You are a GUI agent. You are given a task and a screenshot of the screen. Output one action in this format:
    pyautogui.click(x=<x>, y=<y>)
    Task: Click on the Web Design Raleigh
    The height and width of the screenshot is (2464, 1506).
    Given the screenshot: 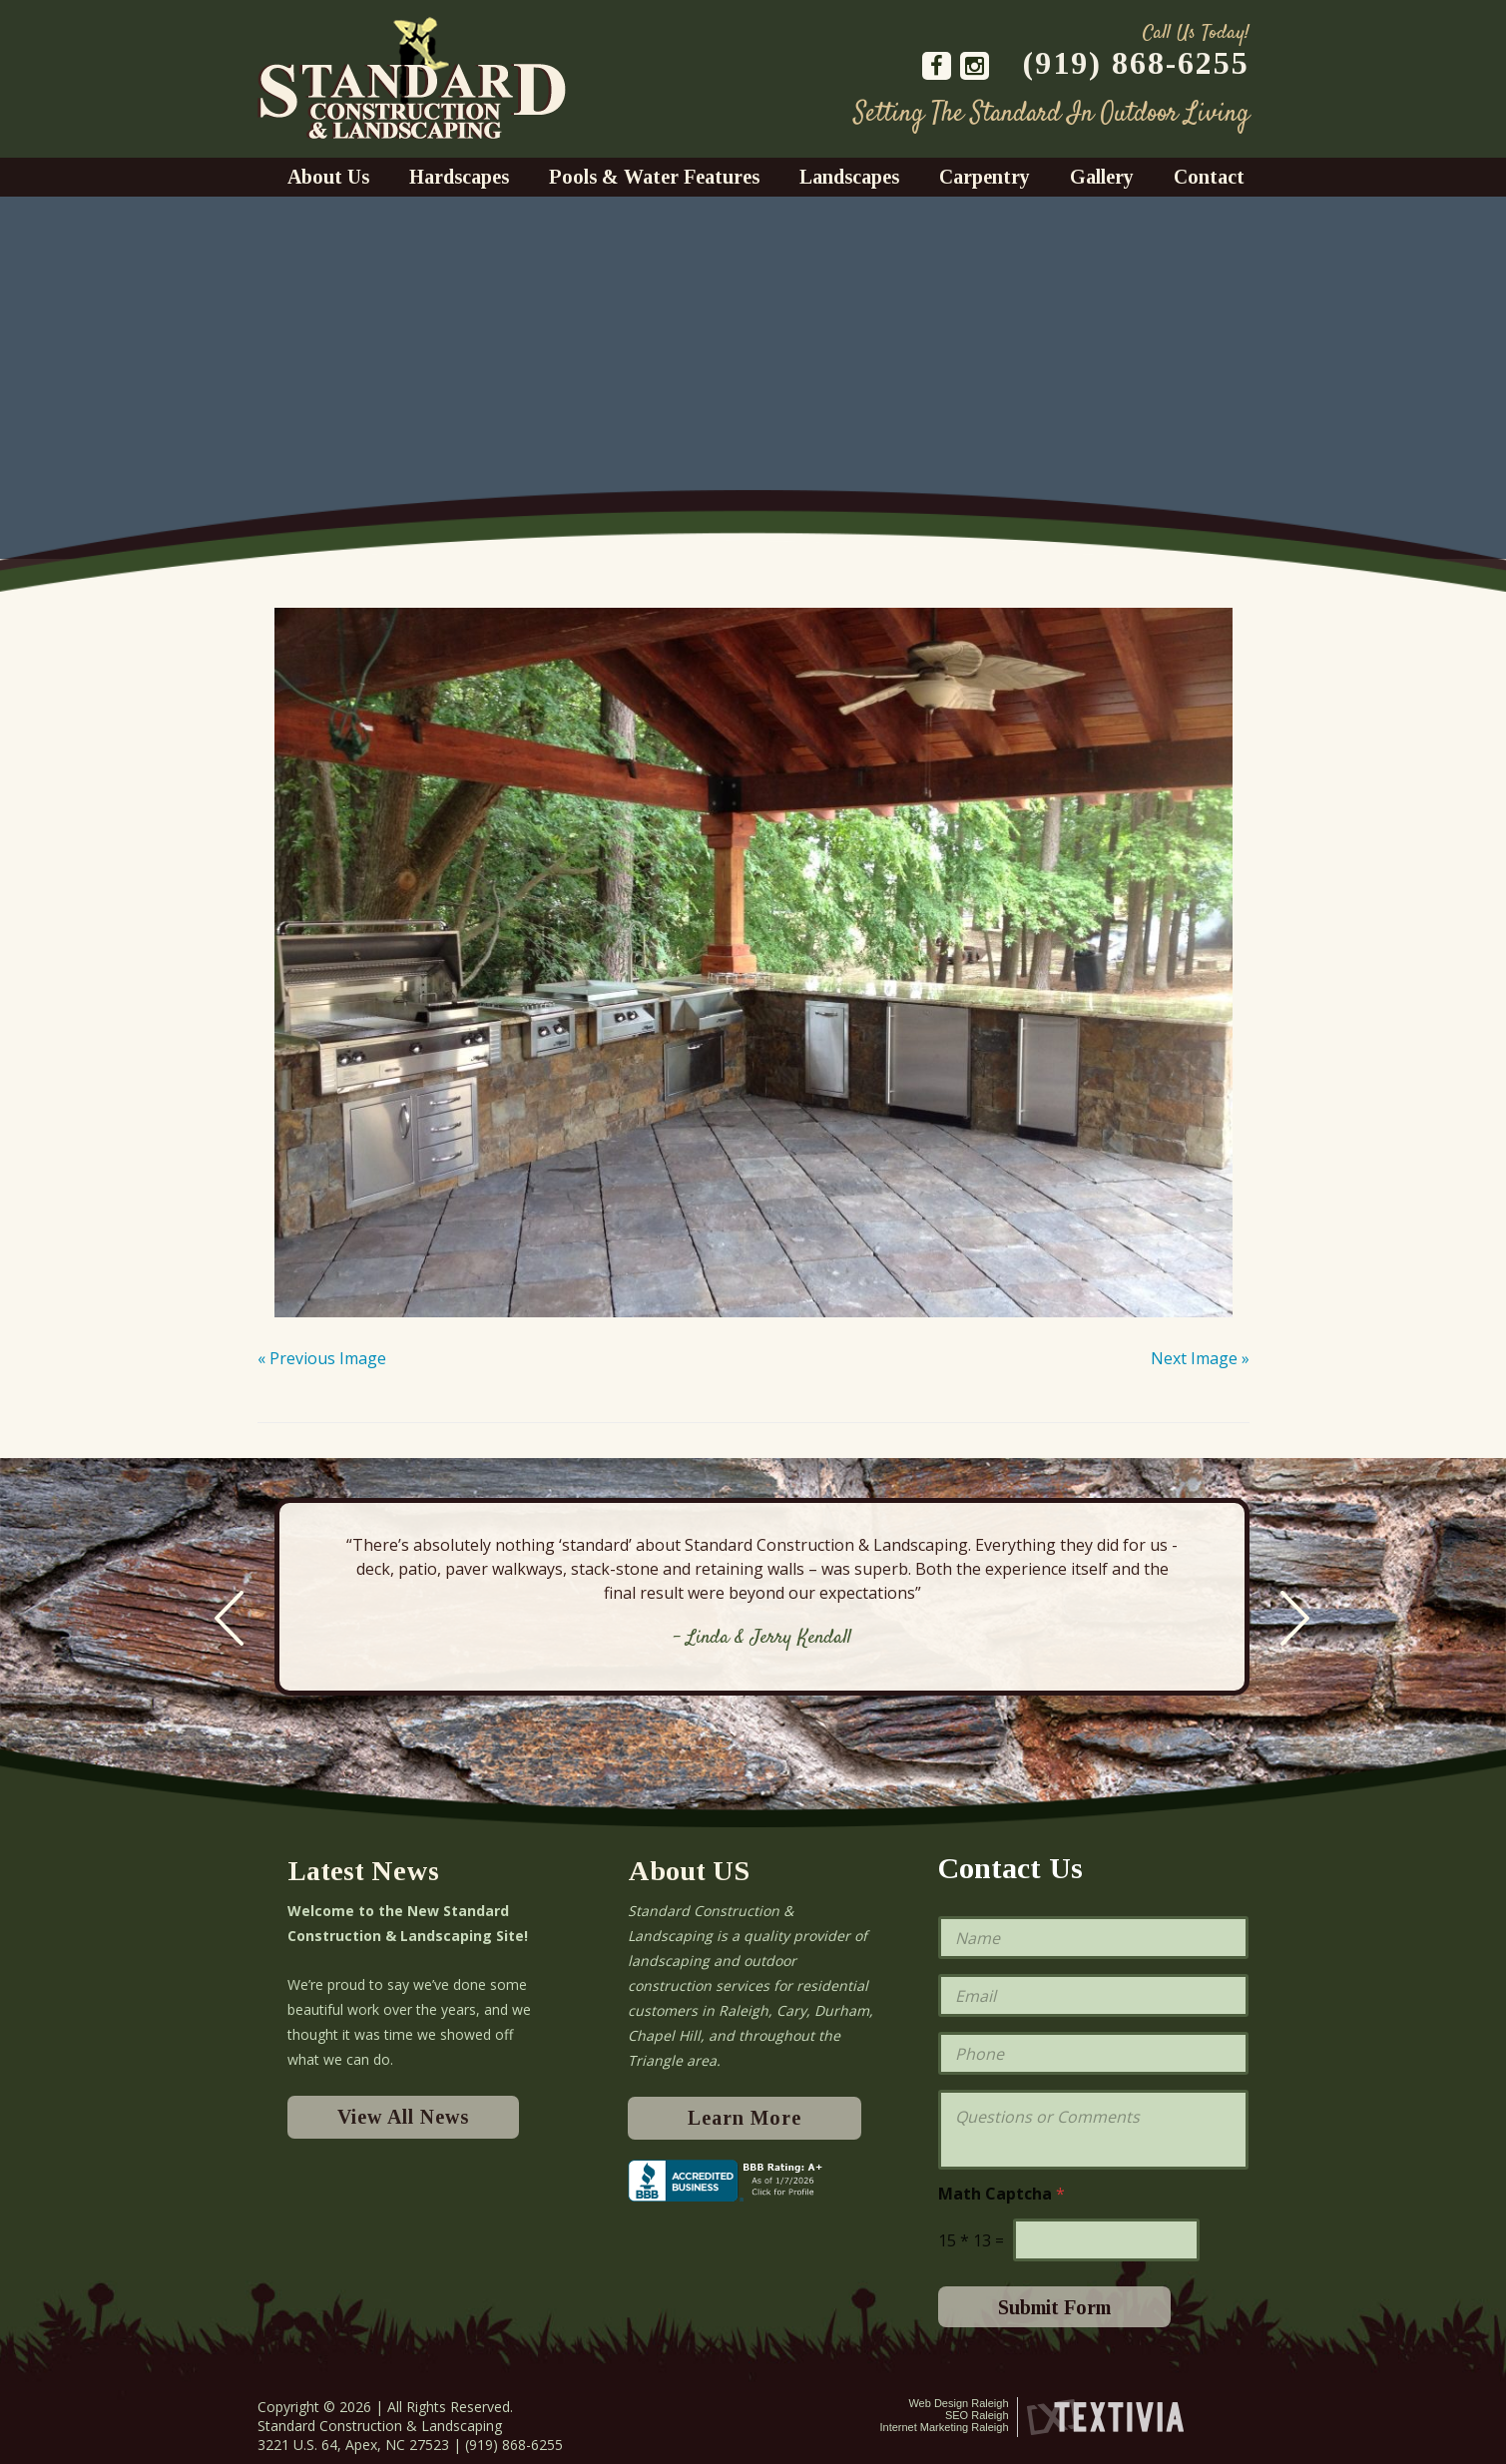 What is the action you would take?
    pyautogui.click(x=958, y=2403)
    